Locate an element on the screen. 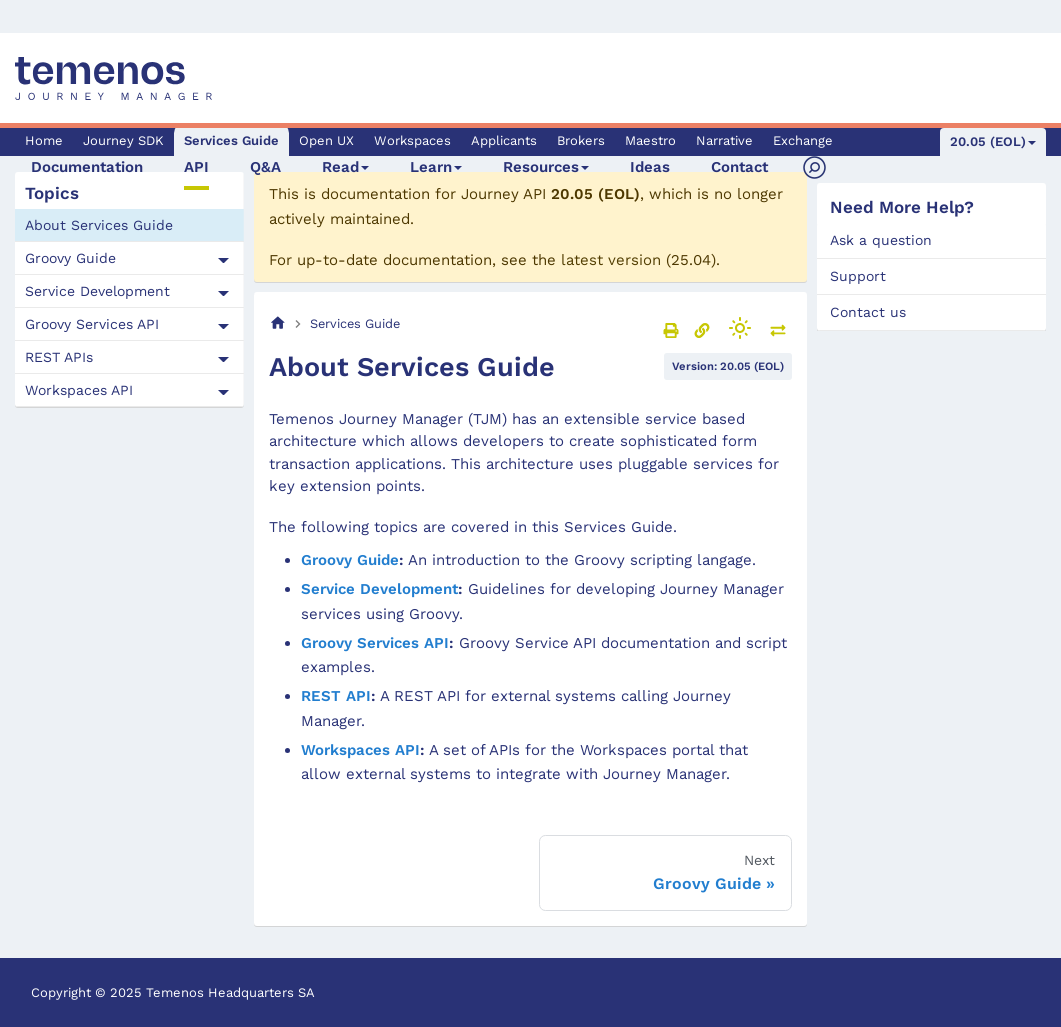 The height and width of the screenshot is (1027, 1061). latest version is located at coordinates (611, 260).